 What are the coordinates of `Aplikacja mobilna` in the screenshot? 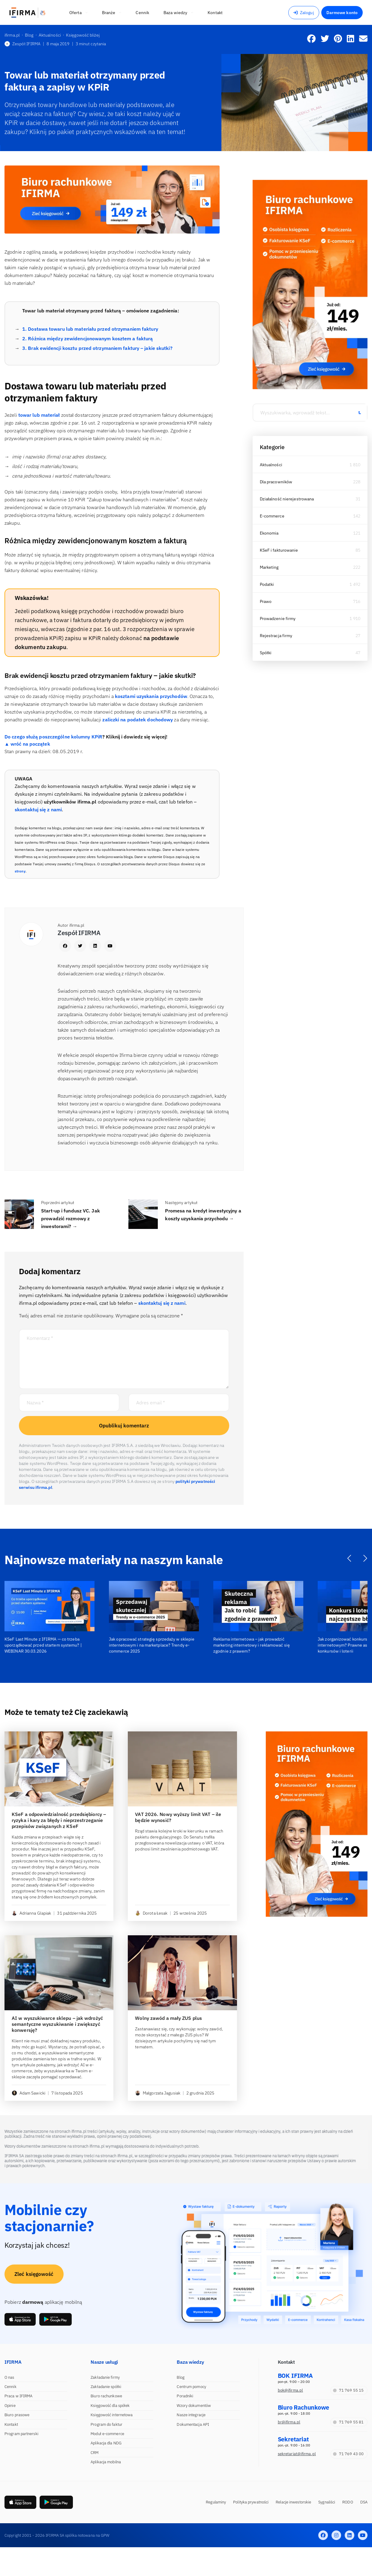 It's located at (106, 2461).